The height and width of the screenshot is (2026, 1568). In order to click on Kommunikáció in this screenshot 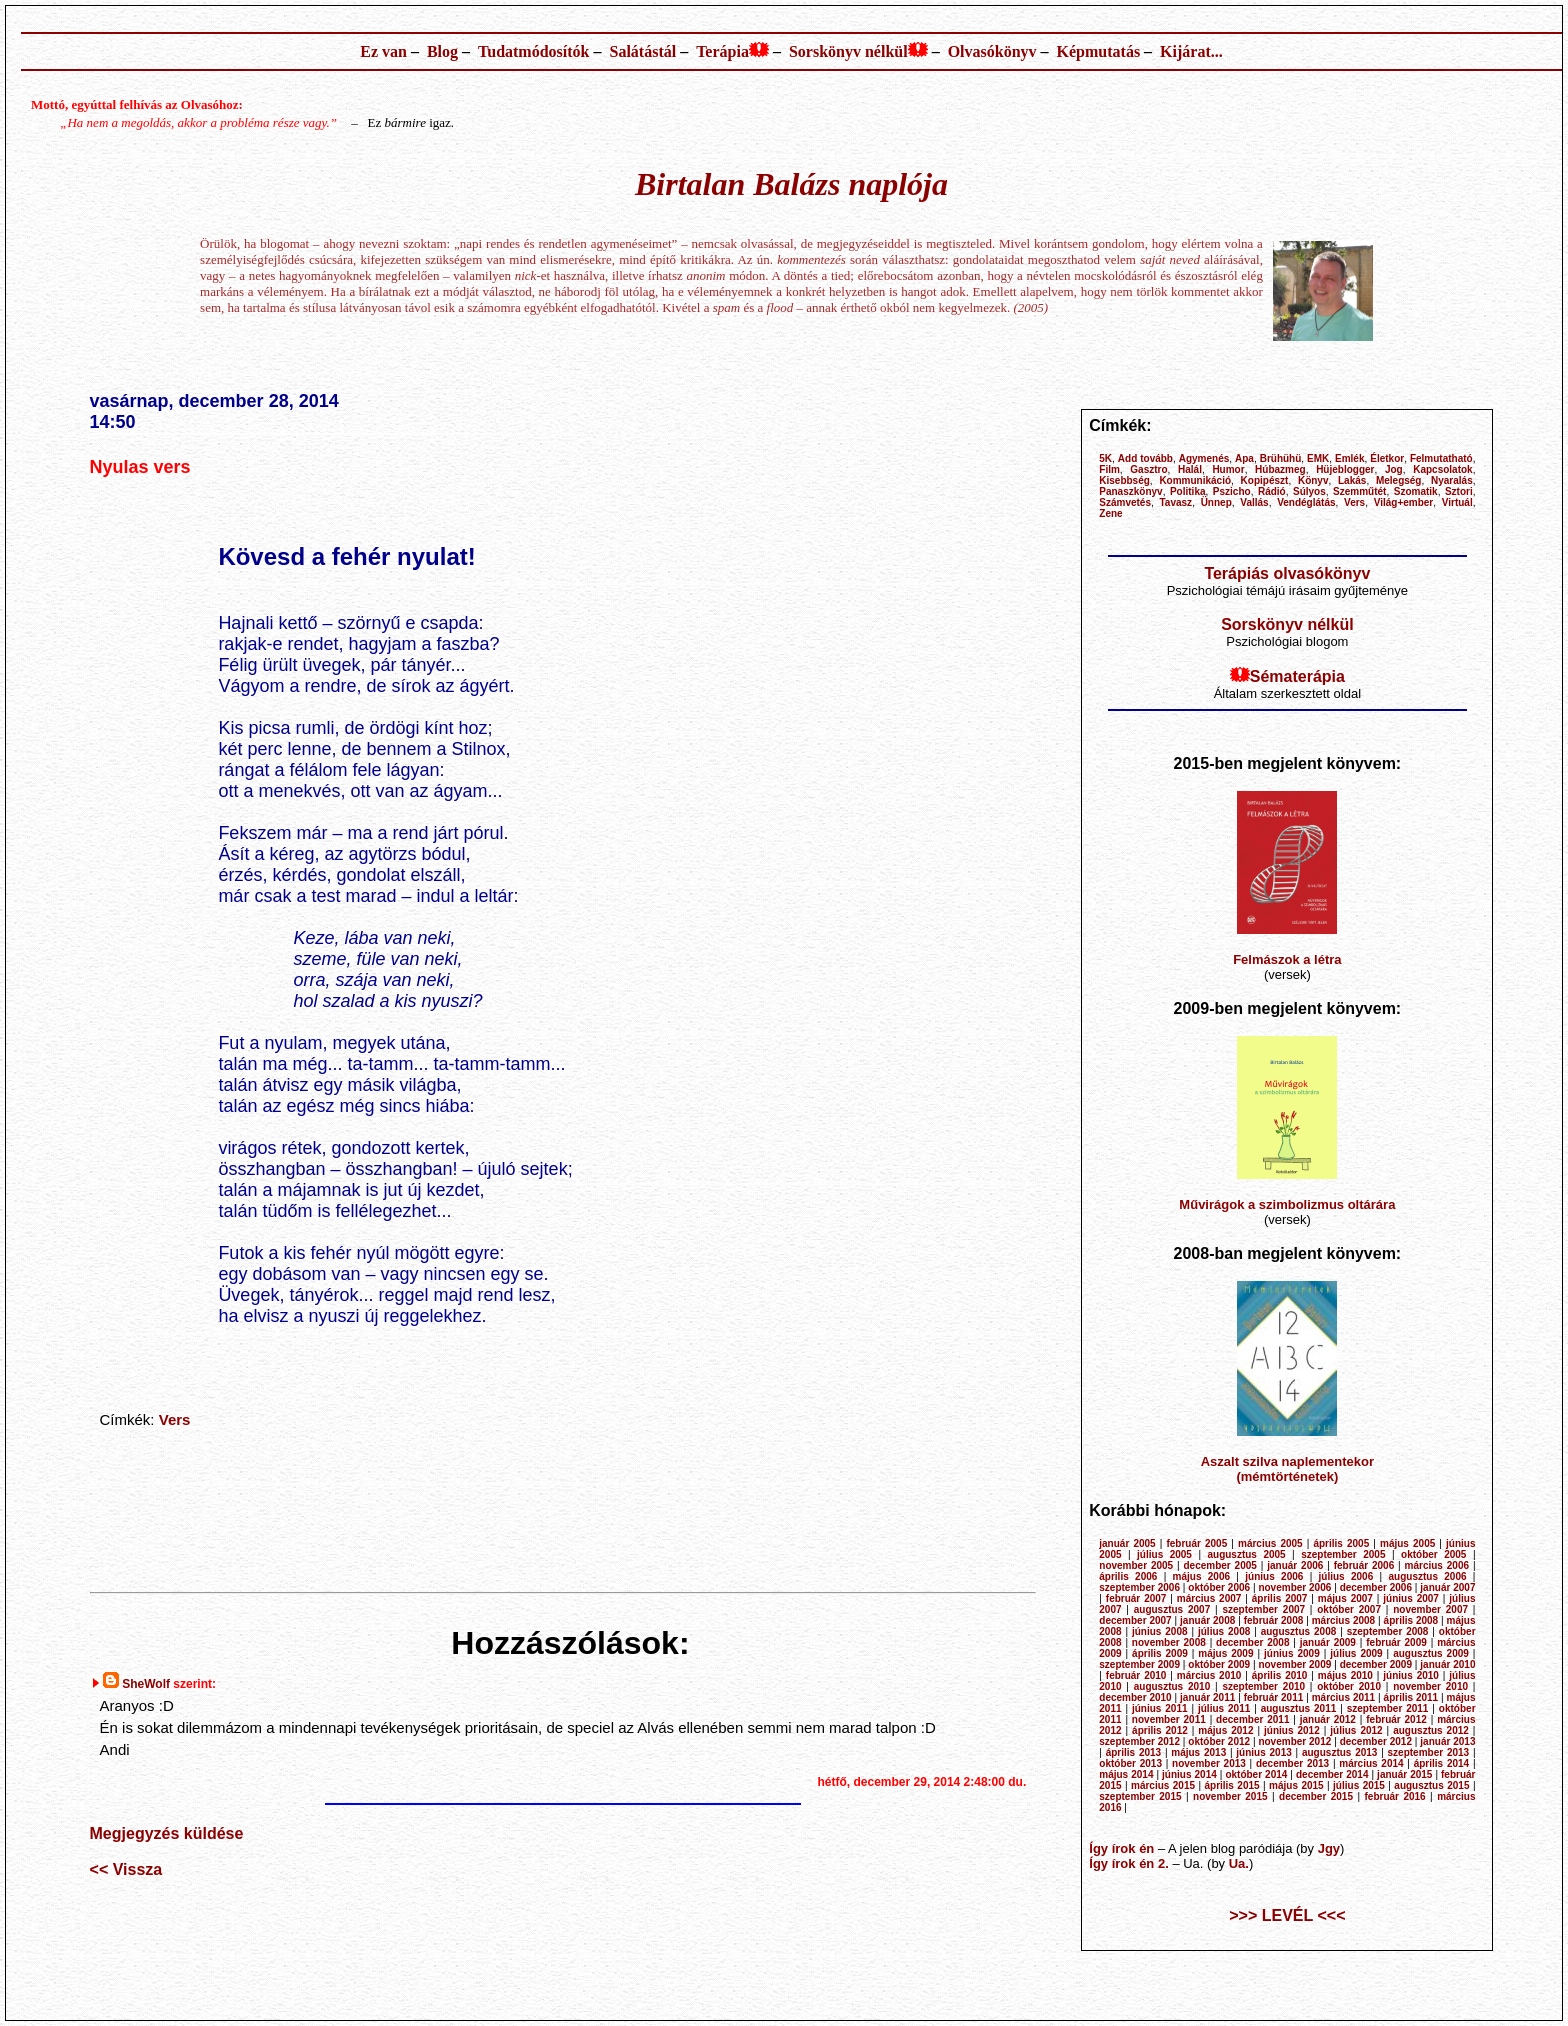, I will do `click(1195, 480)`.